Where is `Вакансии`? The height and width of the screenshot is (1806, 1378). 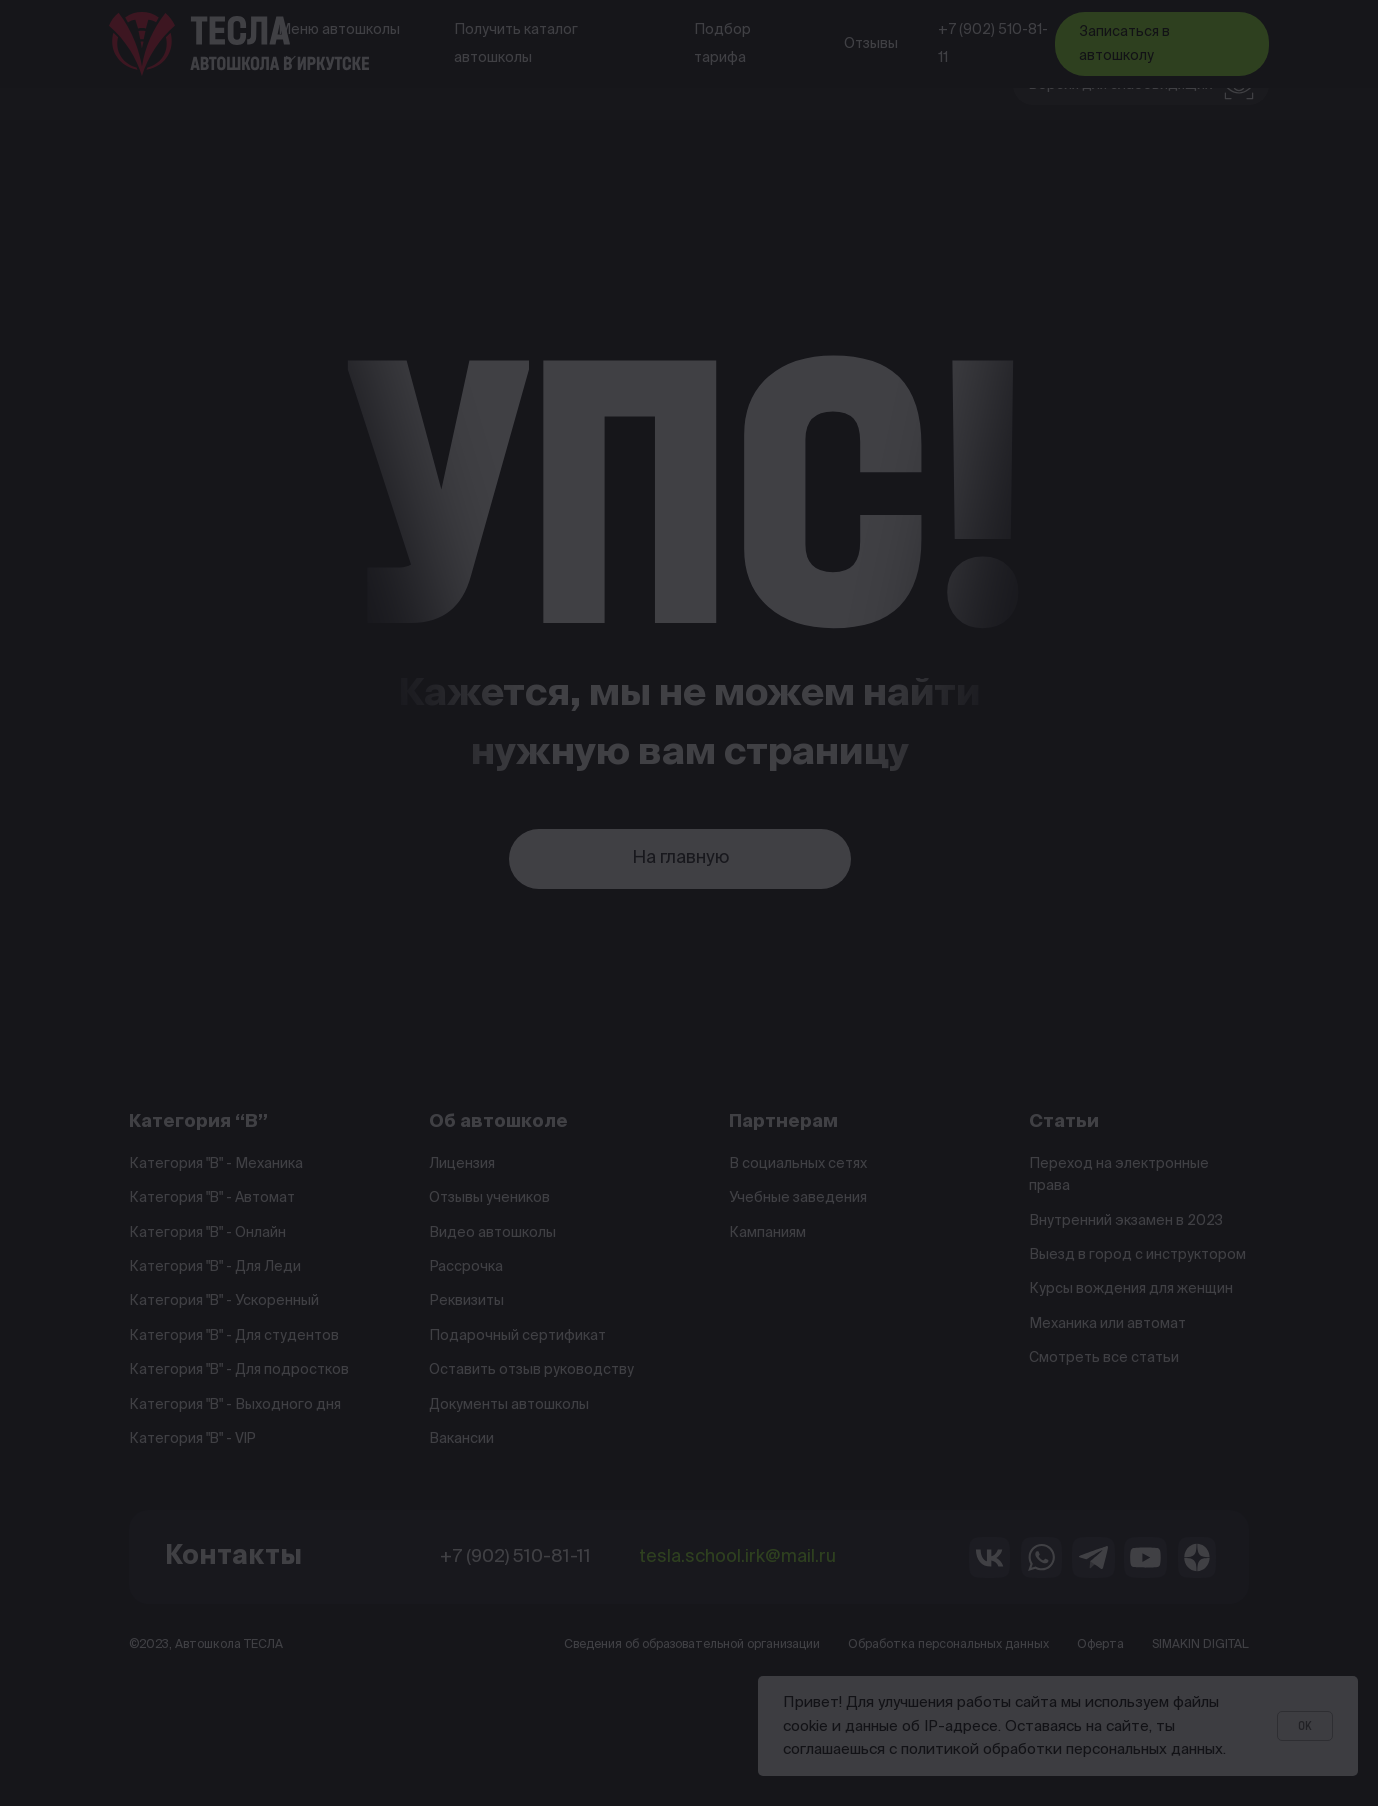
Вакансии is located at coordinates (461, 1439).